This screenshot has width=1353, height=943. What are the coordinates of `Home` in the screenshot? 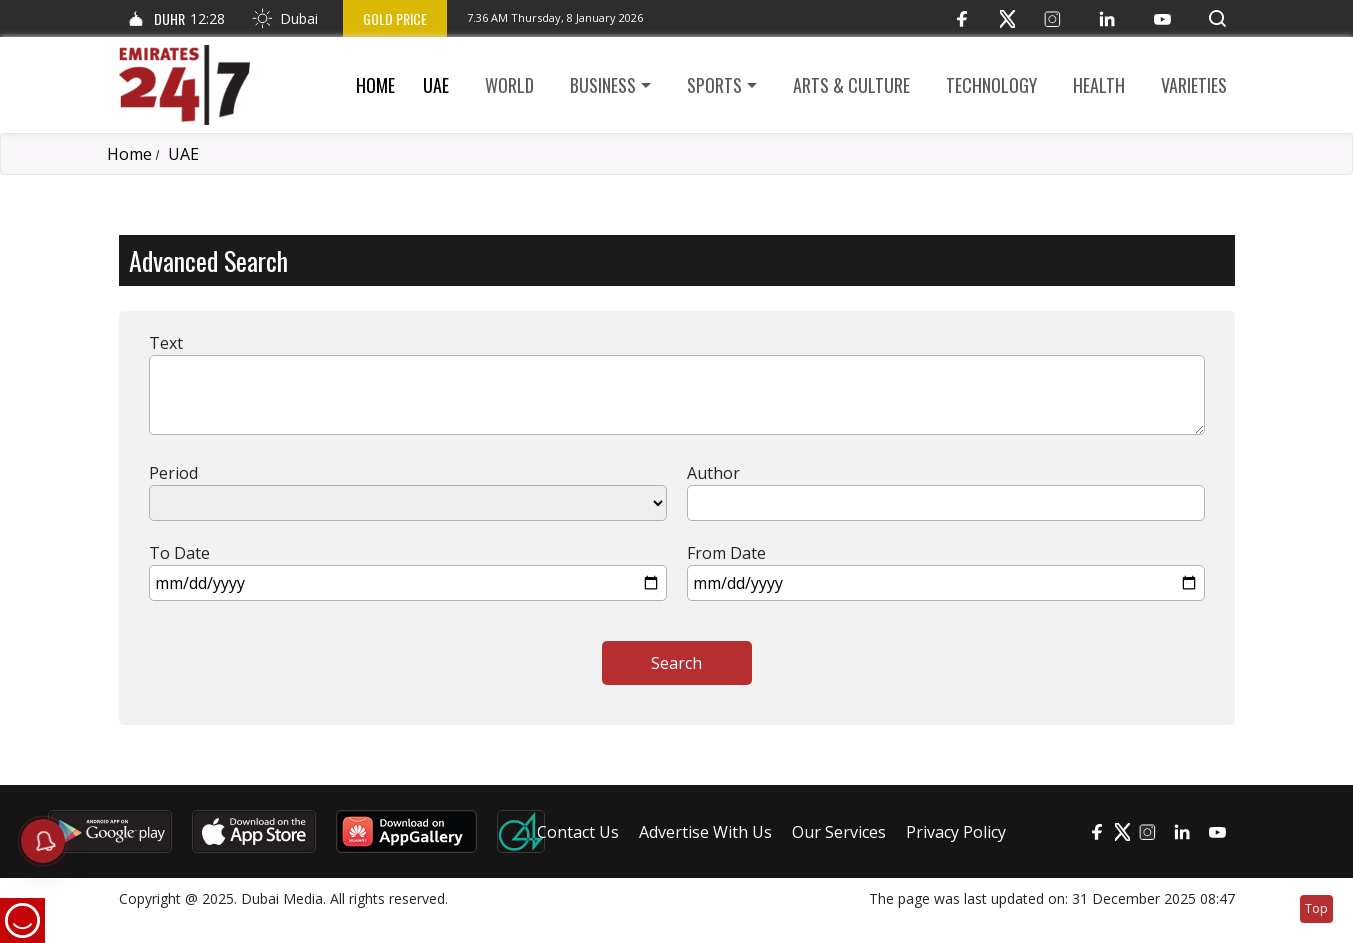 It's located at (375, 85).